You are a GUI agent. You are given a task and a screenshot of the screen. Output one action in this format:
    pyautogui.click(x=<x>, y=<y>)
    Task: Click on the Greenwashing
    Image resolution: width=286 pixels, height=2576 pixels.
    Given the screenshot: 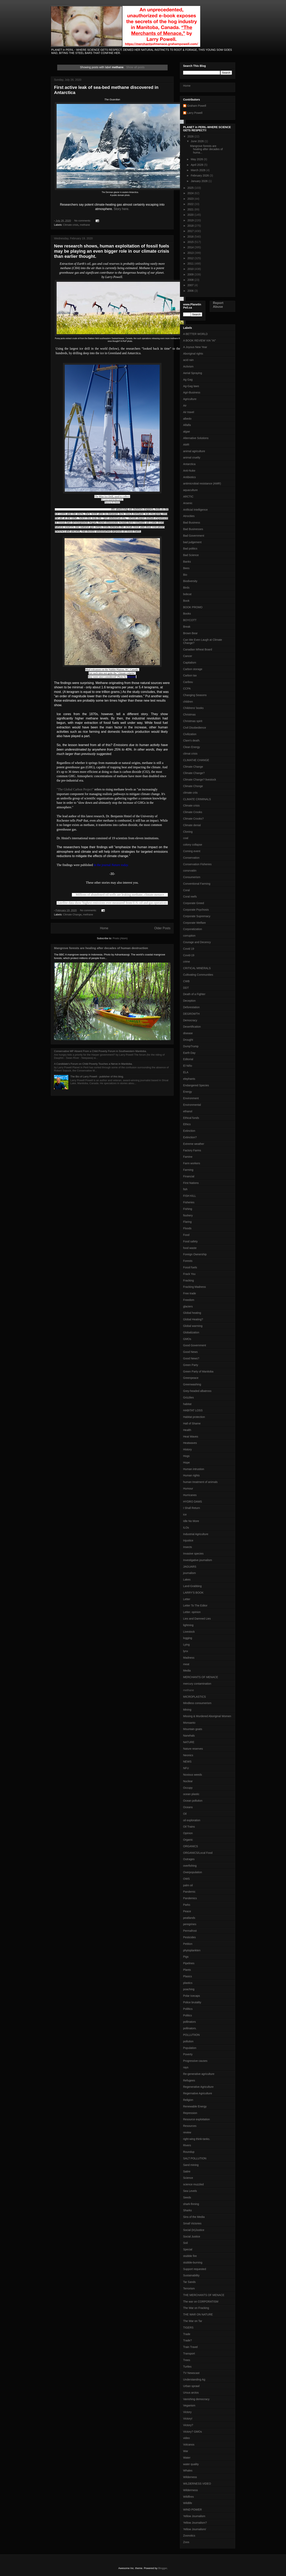 What is the action you would take?
    pyautogui.click(x=192, y=1384)
    